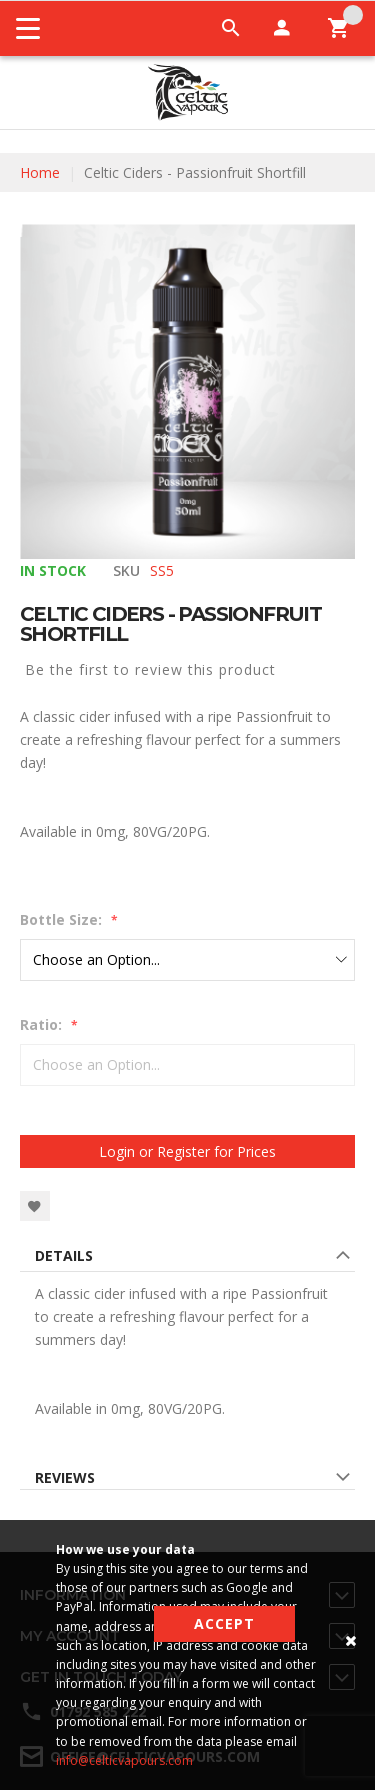 This screenshot has width=375, height=1790. What do you see at coordinates (124, 1760) in the screenshot?
I see `info@celticvapours.com` at bounding box center [124, 1760].